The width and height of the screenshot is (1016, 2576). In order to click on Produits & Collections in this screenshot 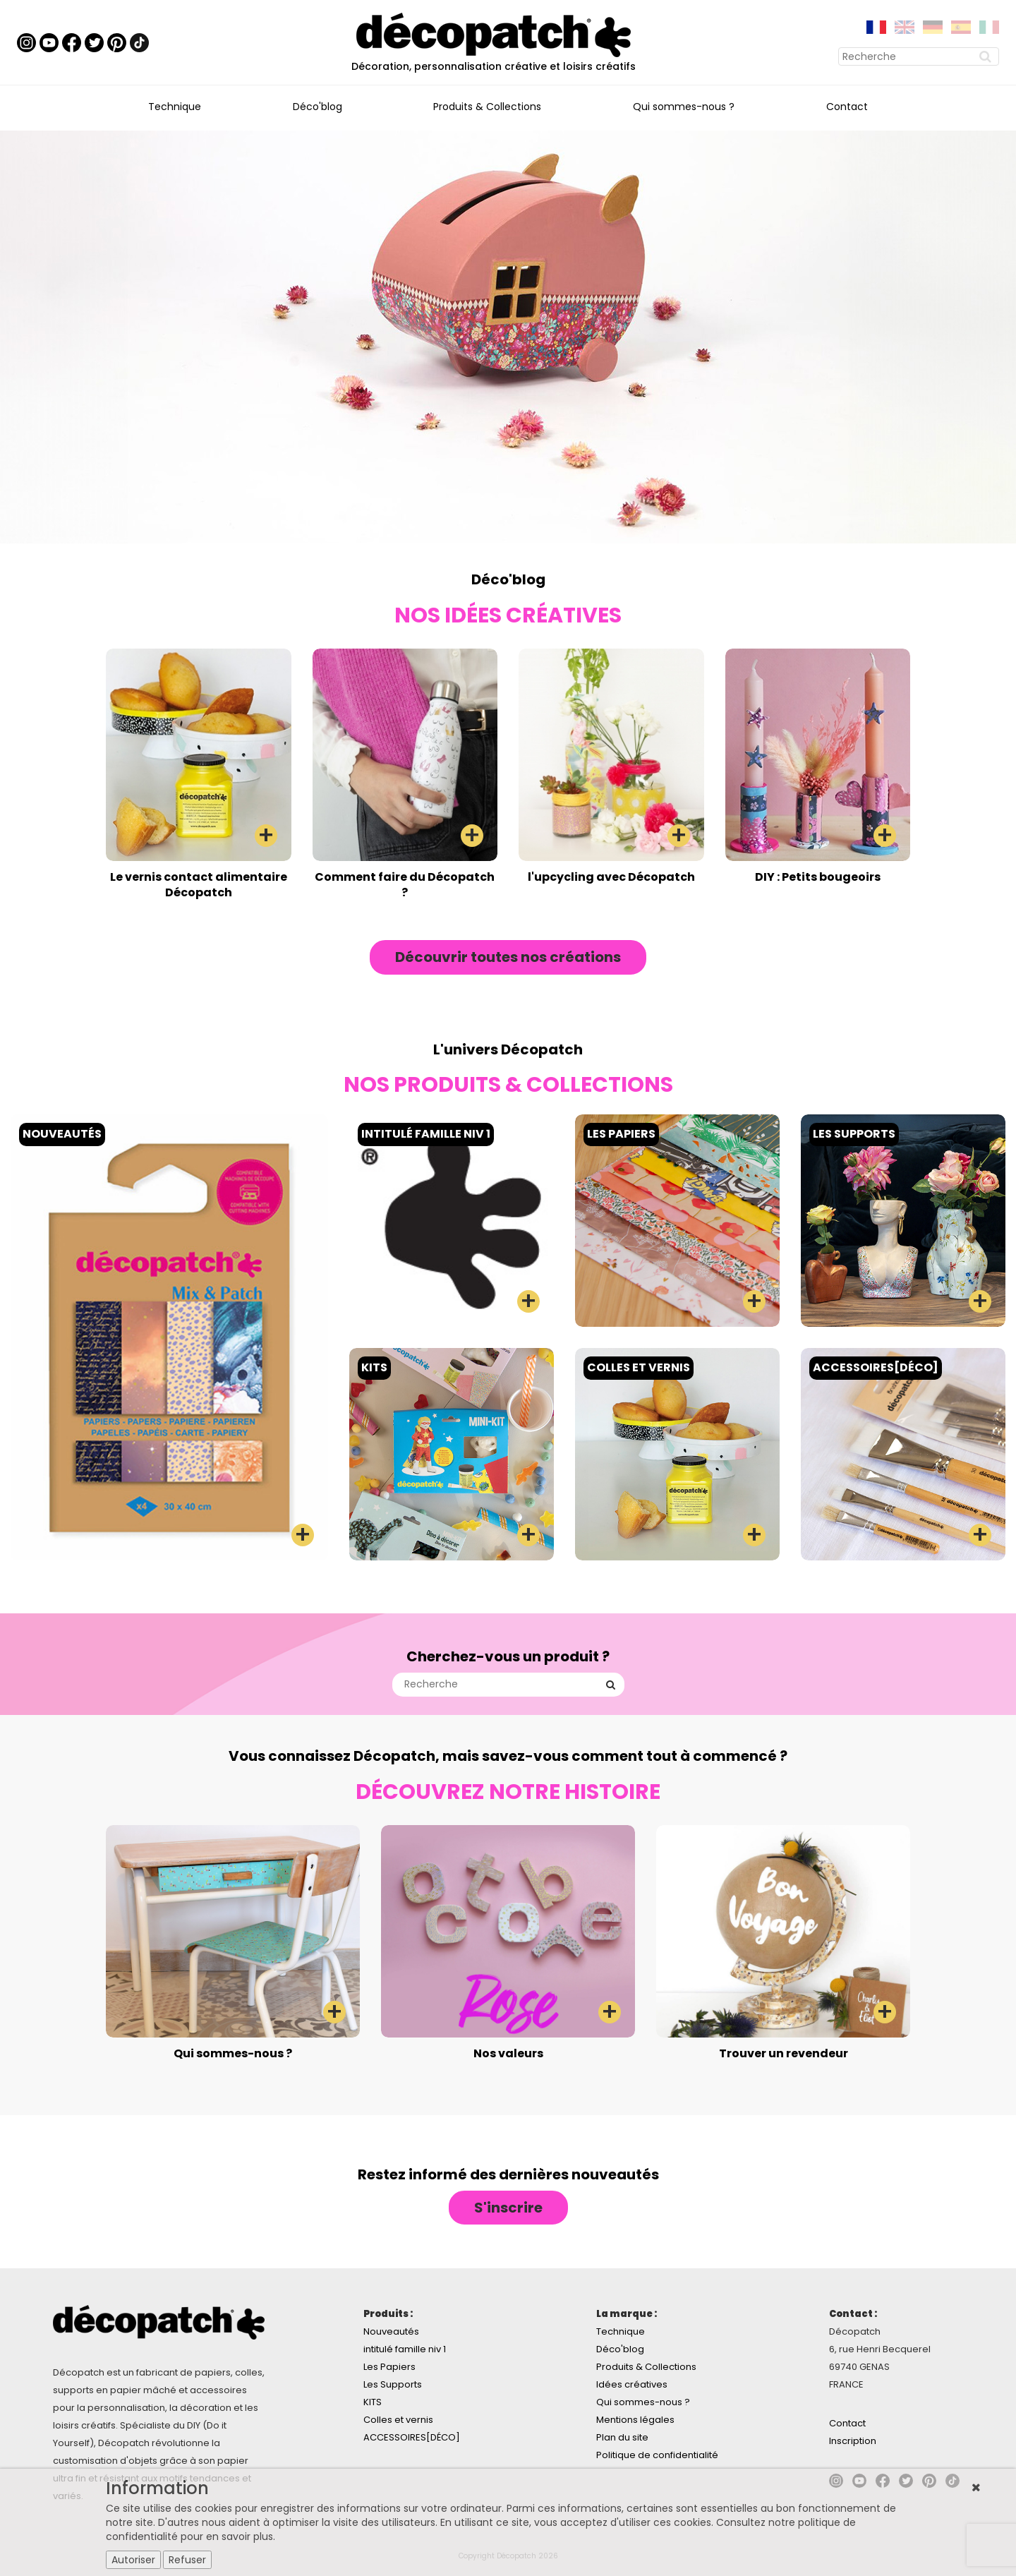, I will do `click(487, 107)`.